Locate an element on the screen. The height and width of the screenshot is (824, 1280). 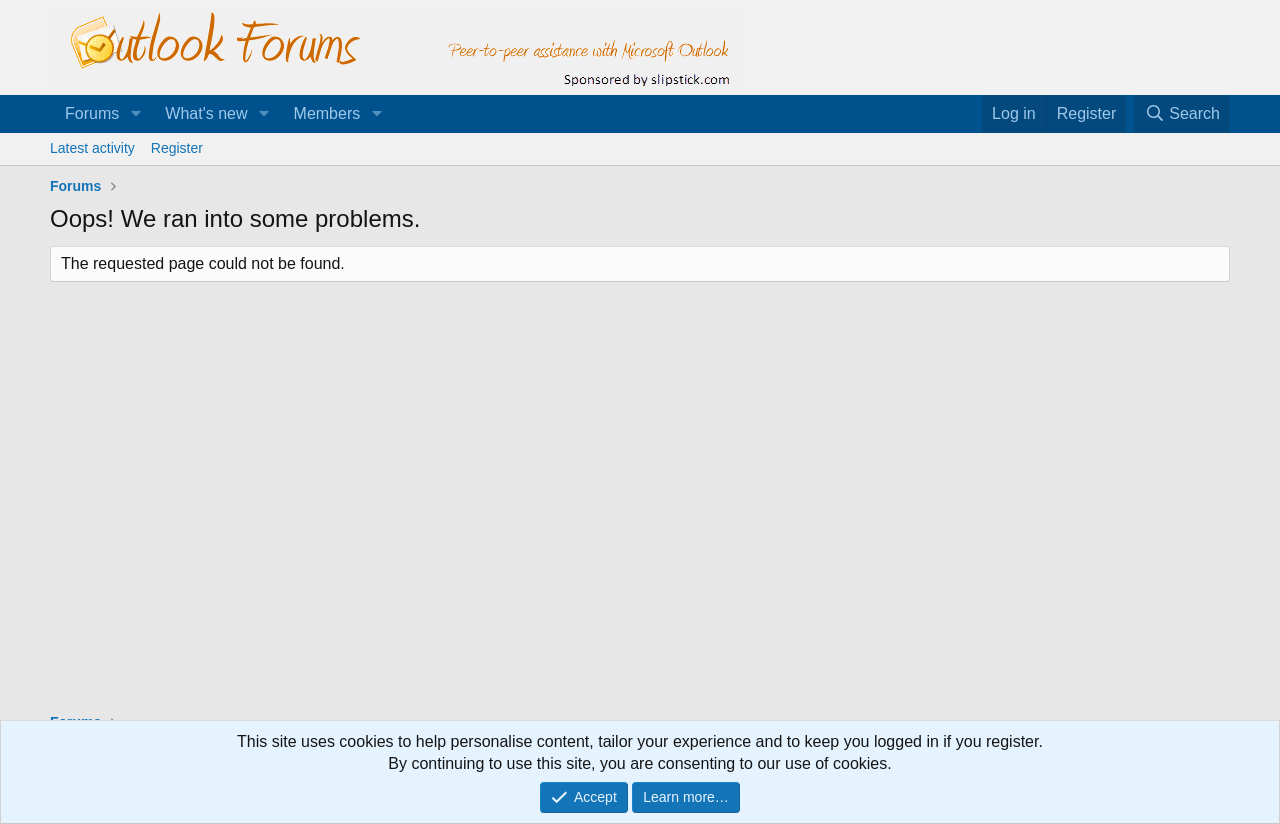
Latest activity is located at coordinates (92, 148).